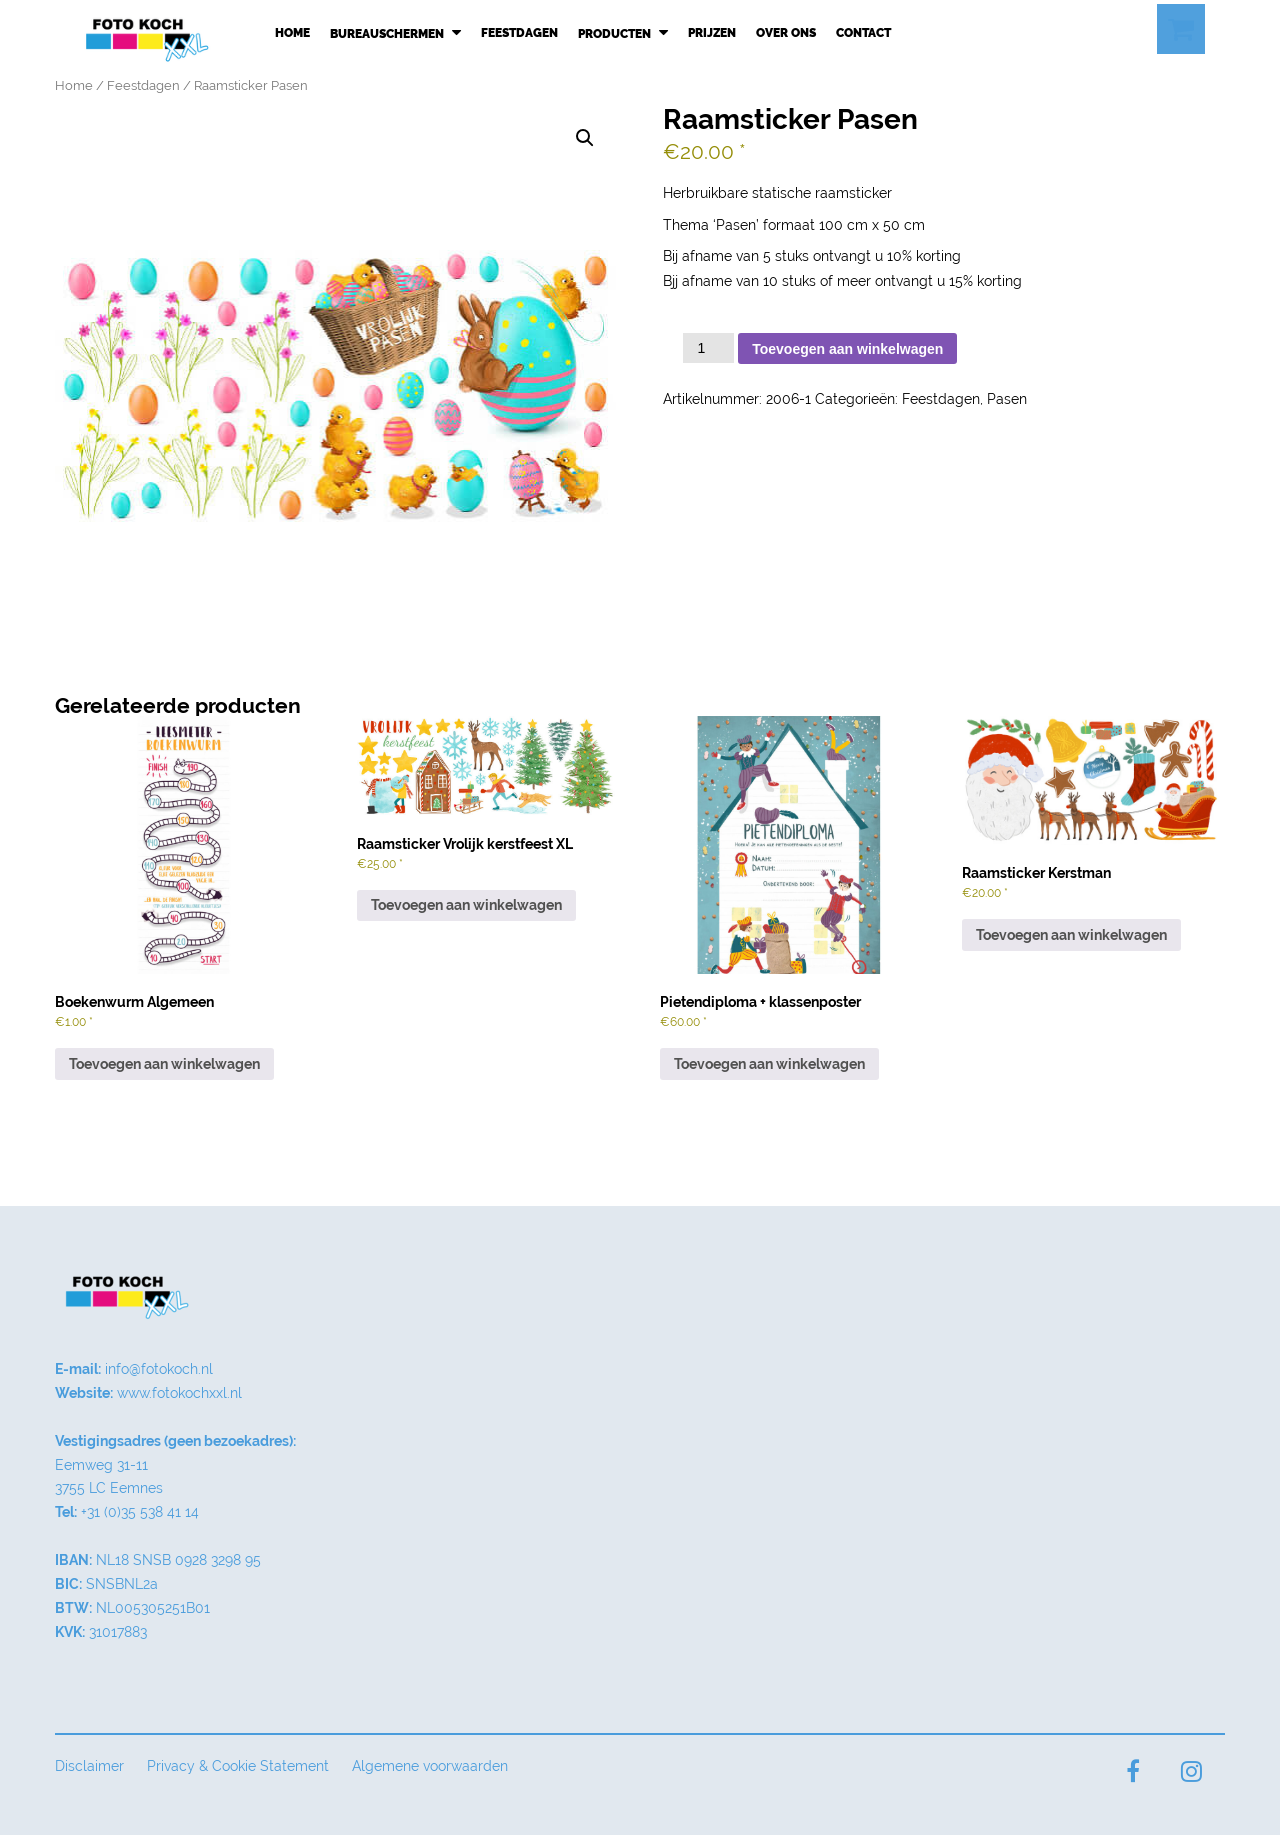 The height and width of the screenshot is (1835, 1280). I want to click on Disclaimer, so click(89, 1766).